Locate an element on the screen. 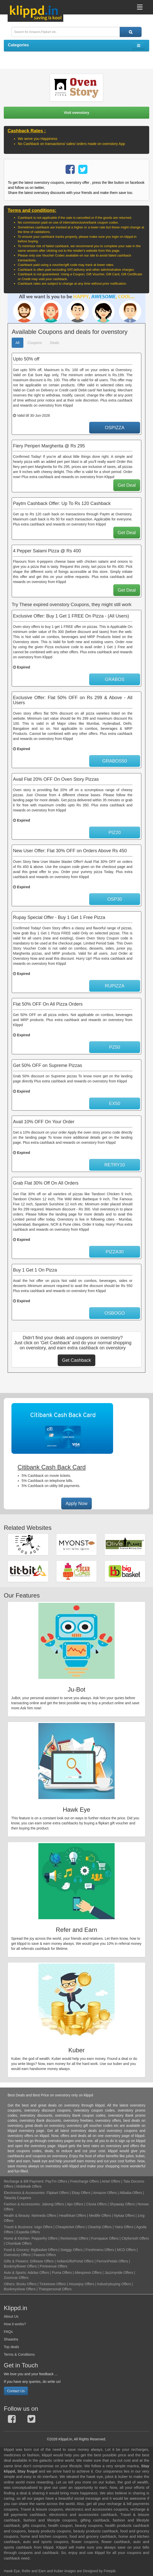 The height and width of the screenshot is (2576, 153). Ticketnew Offers is located at coordinates (52, 2284).